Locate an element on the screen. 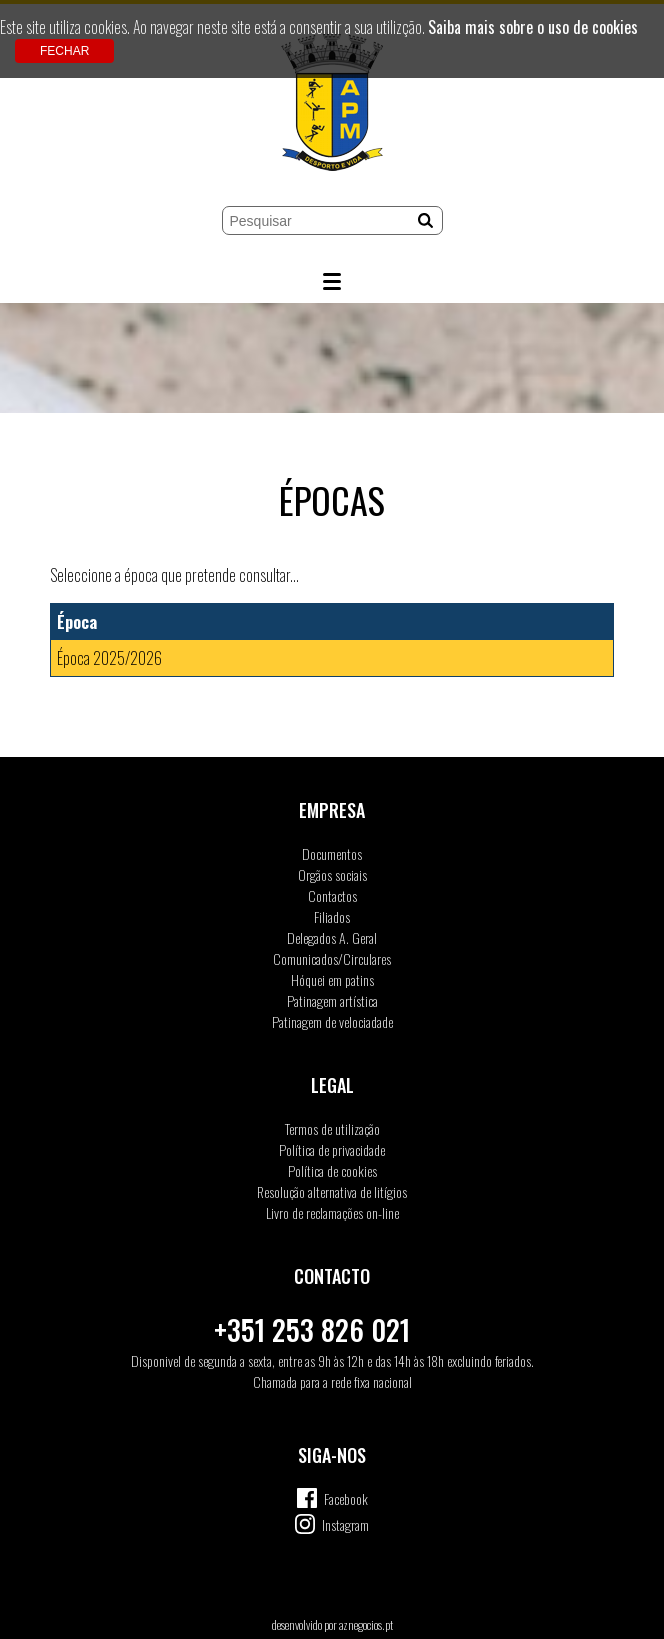  Comunicados/Circulares is located at coordinates (332, 958).